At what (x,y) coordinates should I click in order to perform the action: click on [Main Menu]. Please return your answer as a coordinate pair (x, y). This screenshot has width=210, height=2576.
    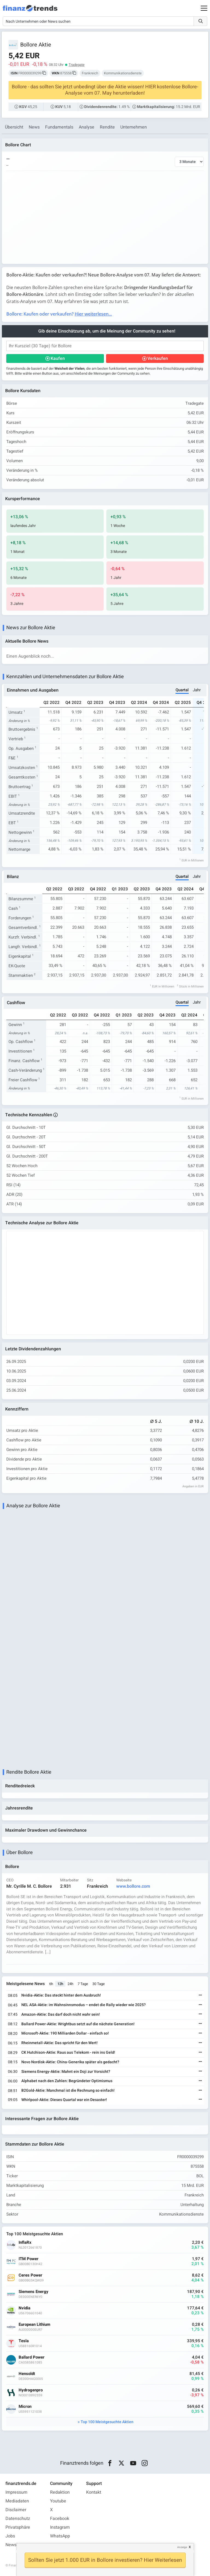
    Looking at the image, I should click on (204, 8).